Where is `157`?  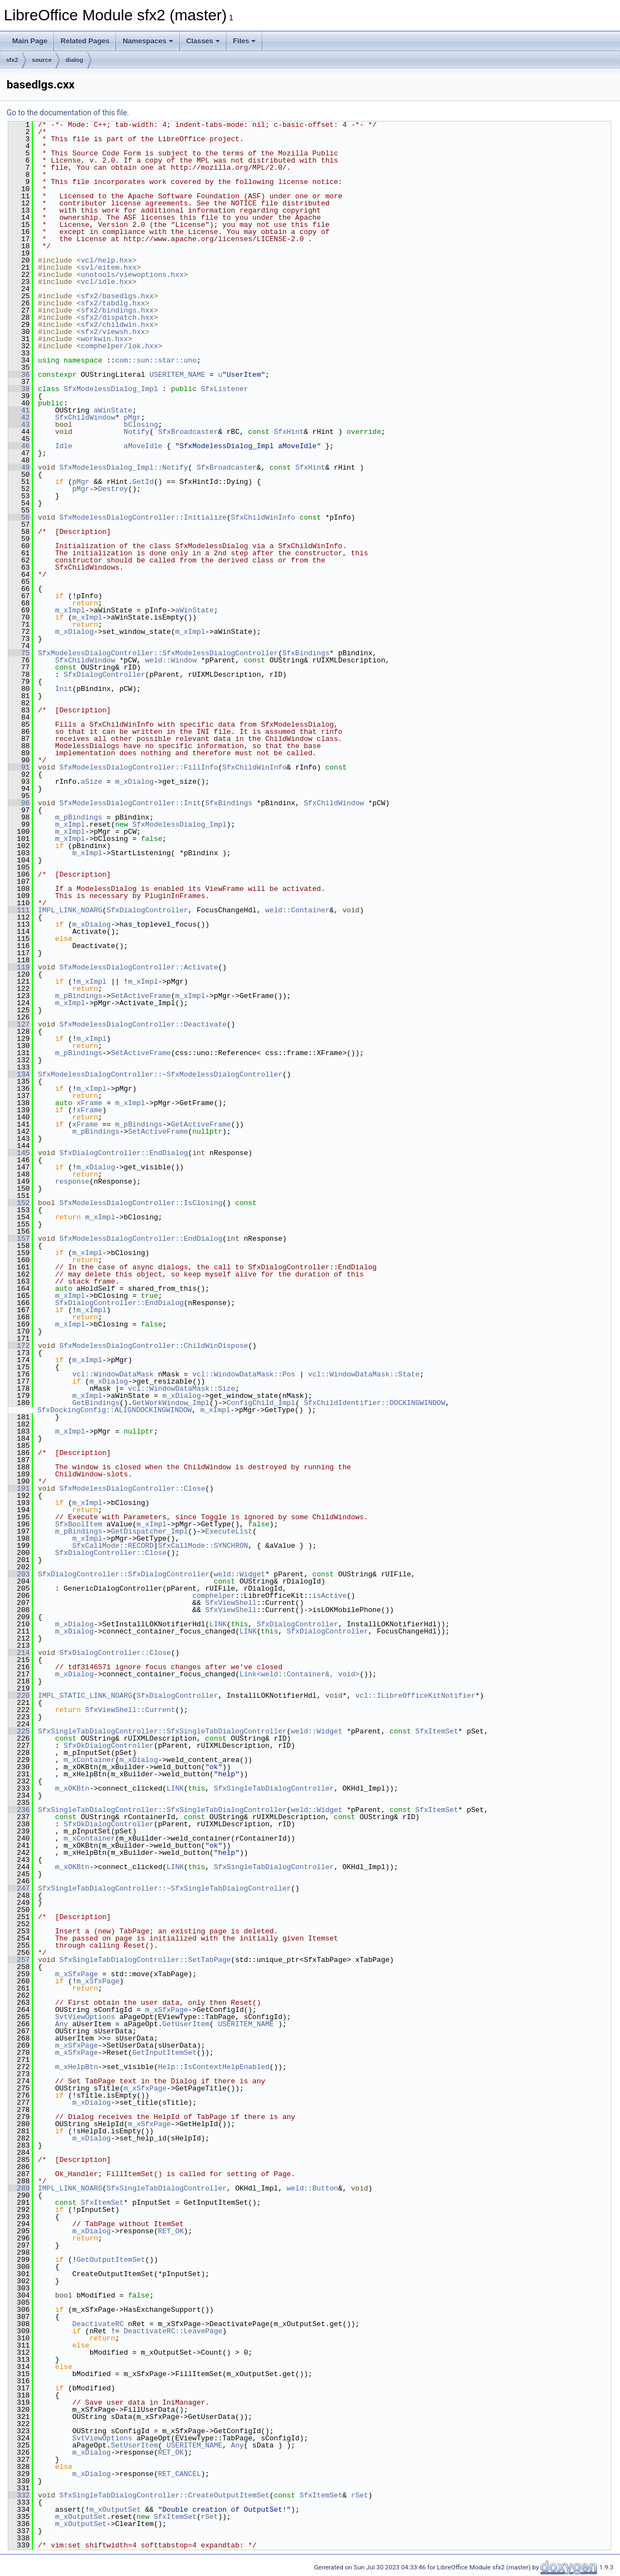 157 is located at coordinates (19, 1239).